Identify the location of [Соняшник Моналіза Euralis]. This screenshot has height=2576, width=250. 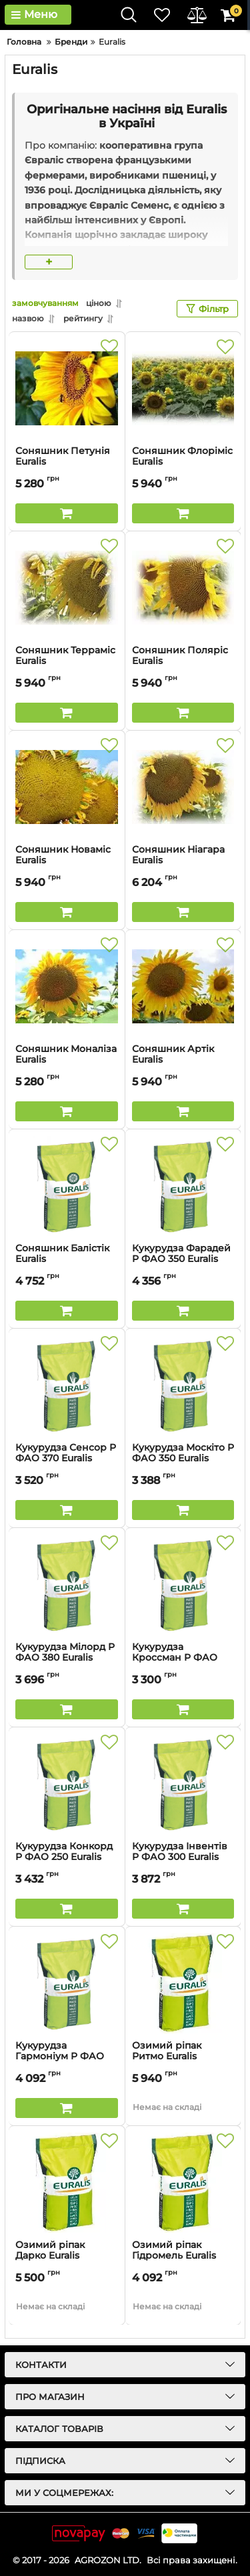
(66, 987).